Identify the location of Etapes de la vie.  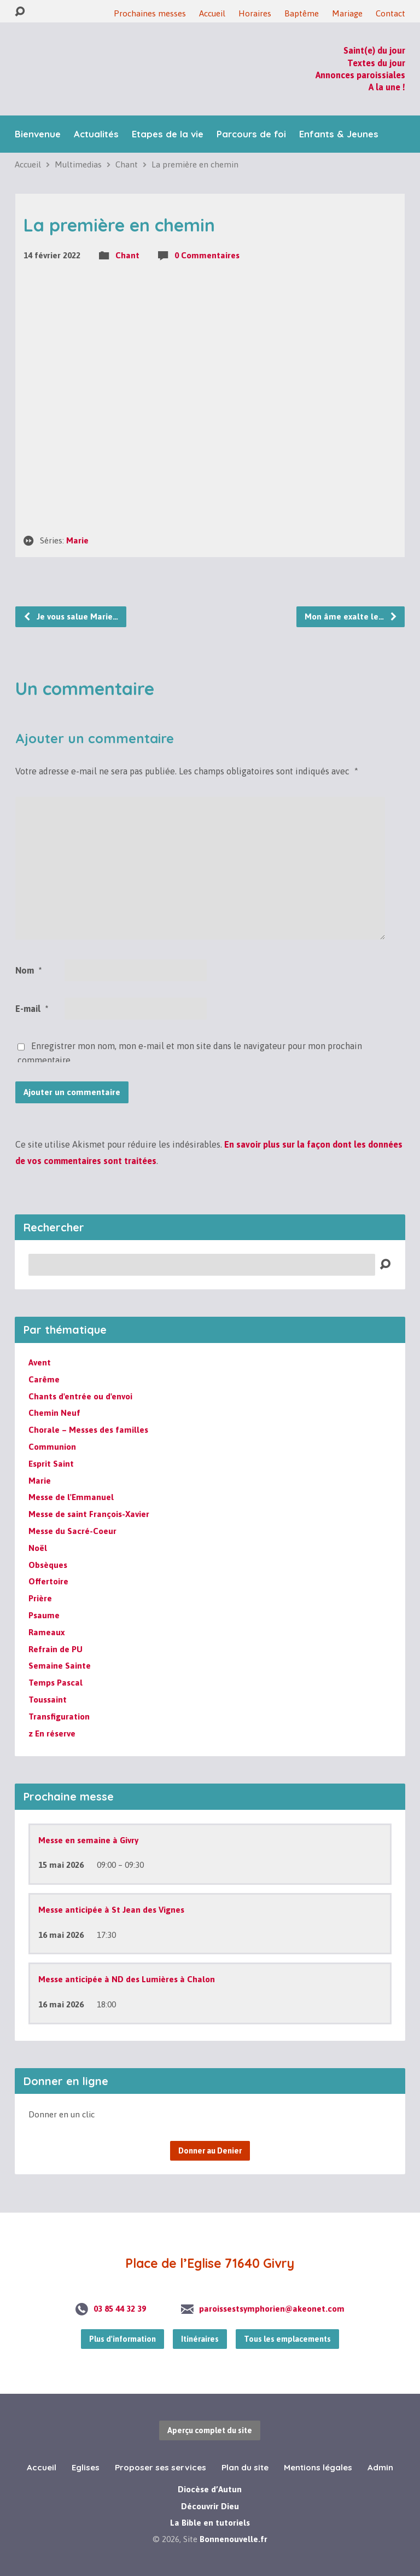
(167, 134).